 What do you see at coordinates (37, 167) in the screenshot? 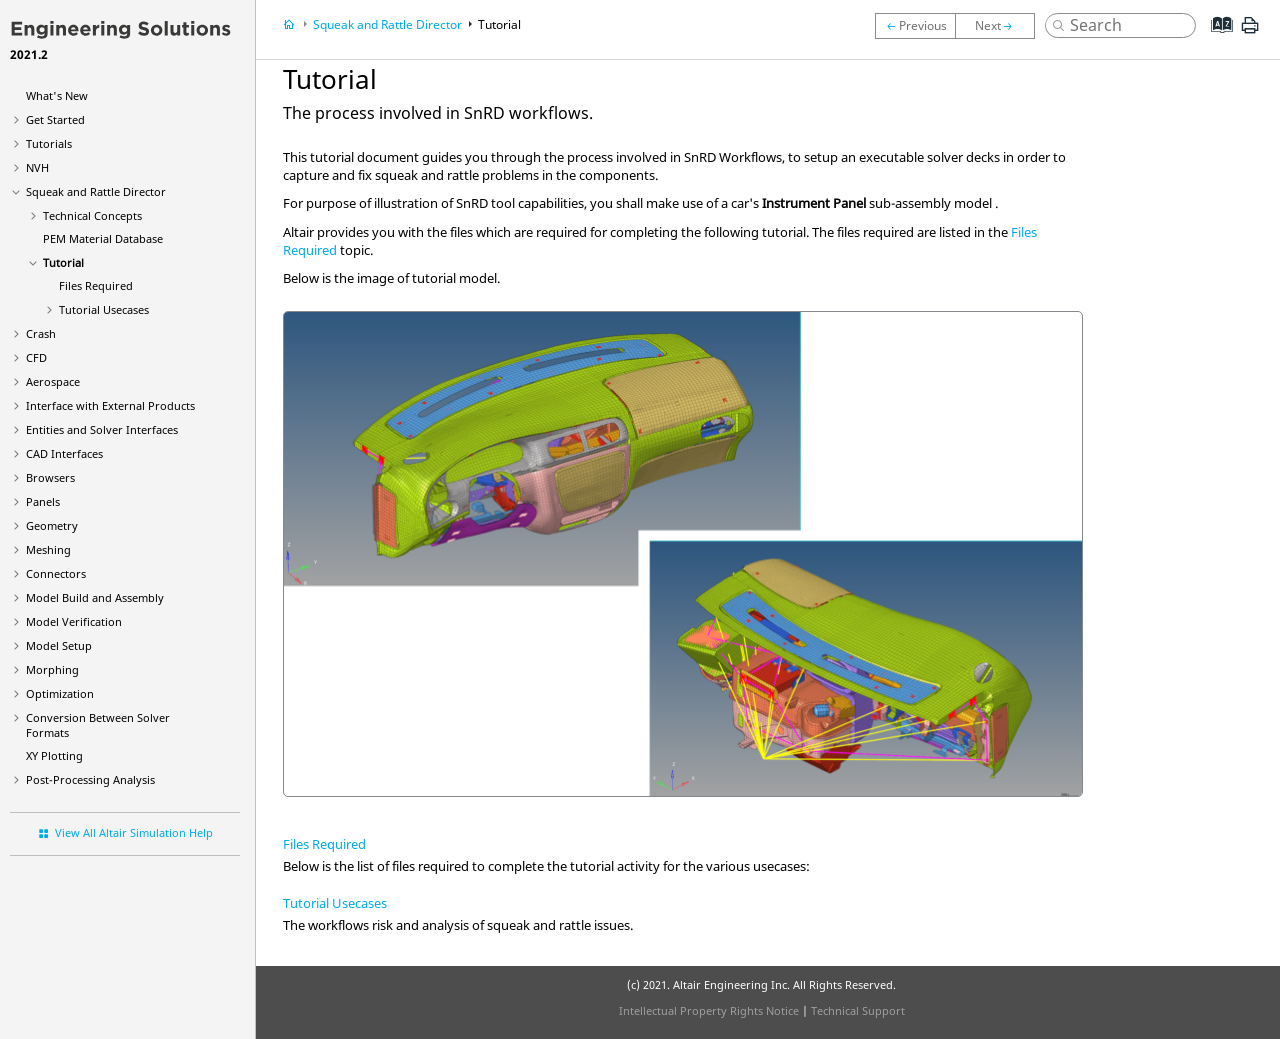
I see `NVH` at bounding box center [37, 167].